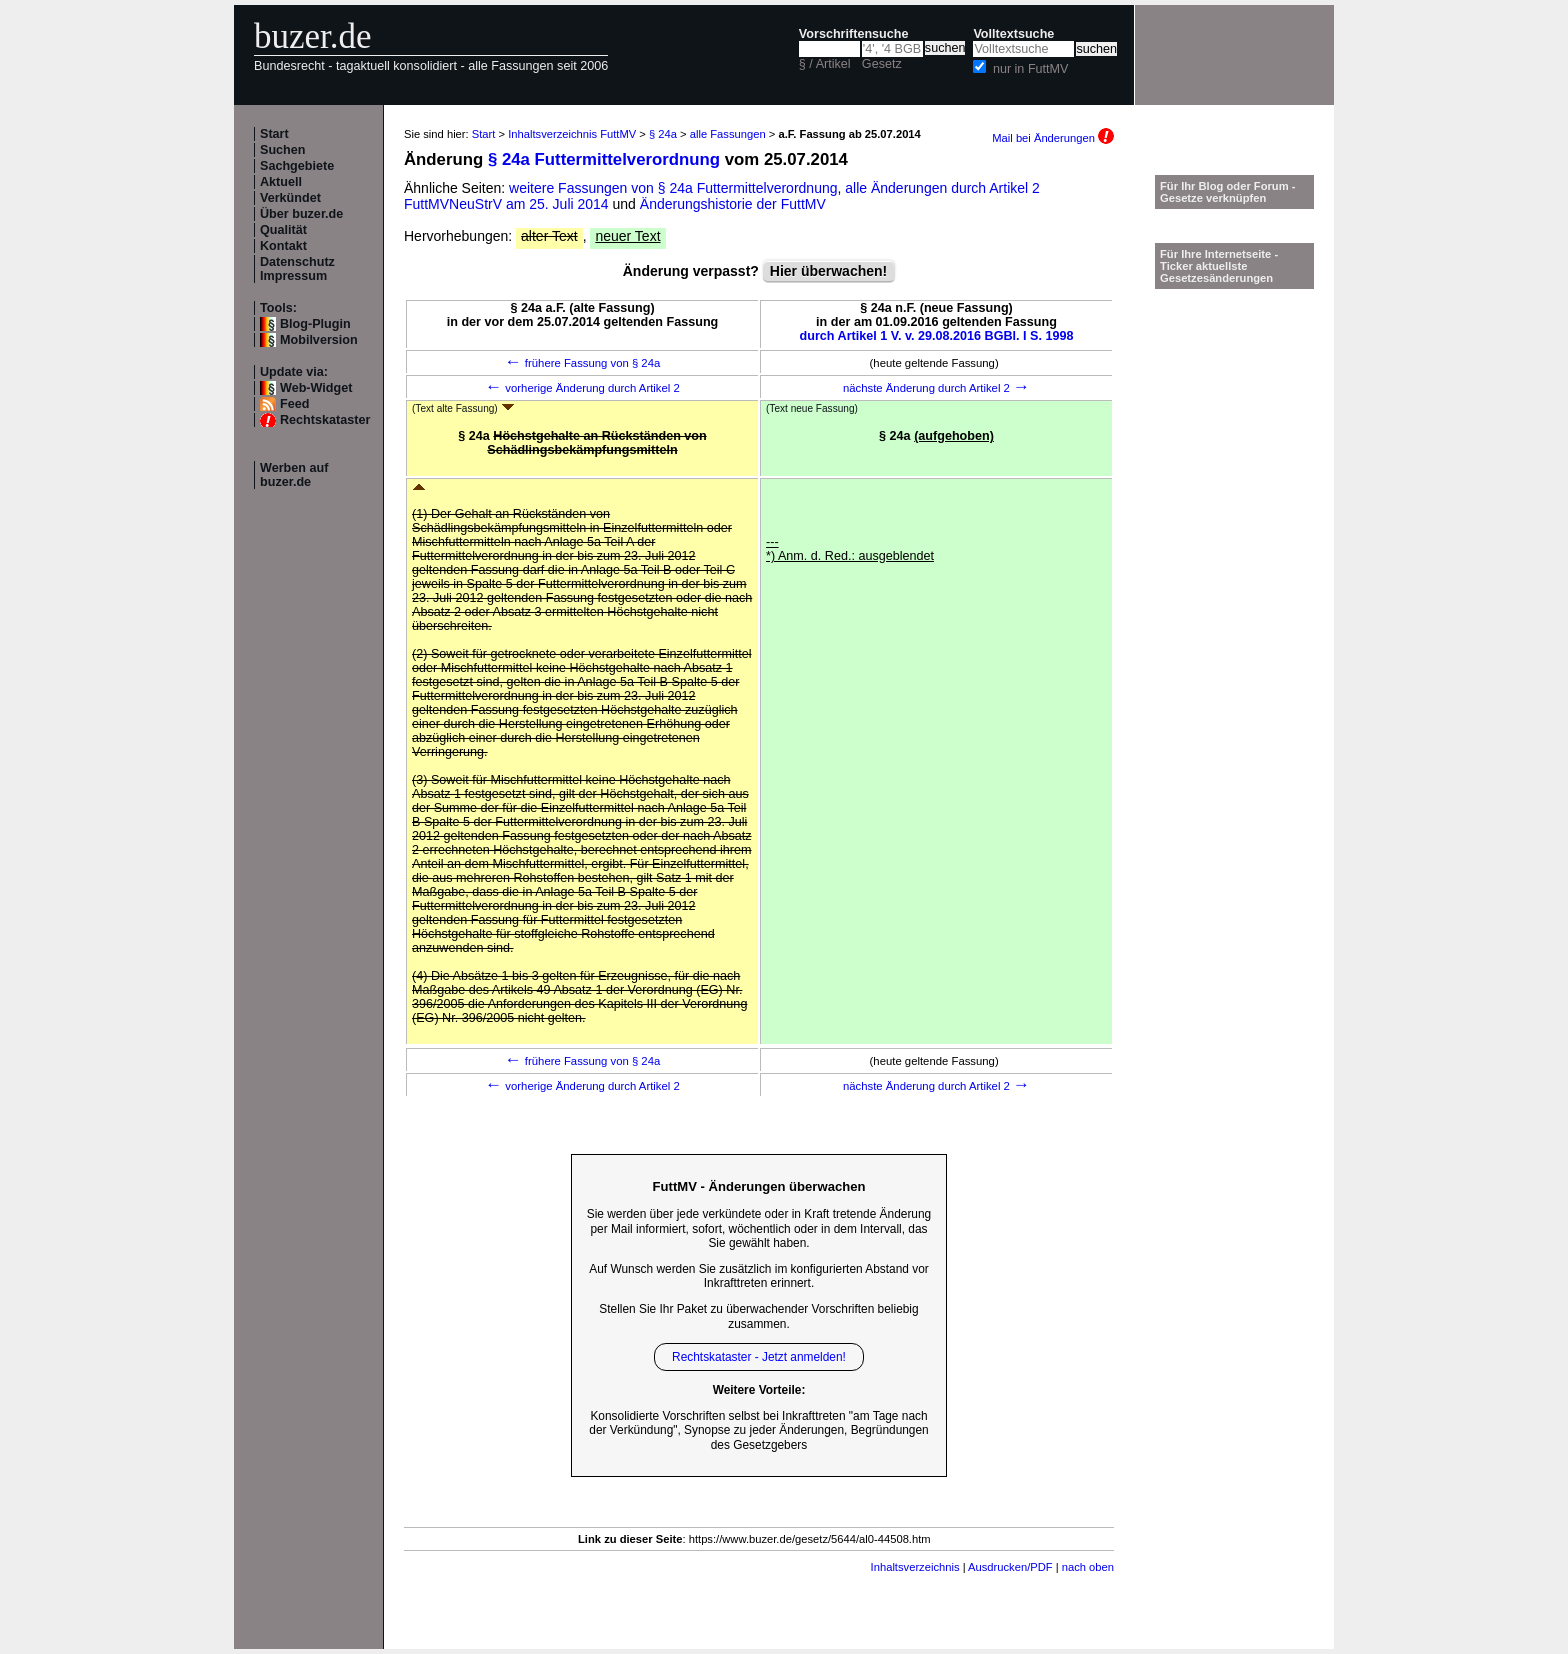 The width and height of the screenshot is (1568, 1654). Describe the element at coordinates (281, 182) in the screenshot. I see `Aktuell` at that location.